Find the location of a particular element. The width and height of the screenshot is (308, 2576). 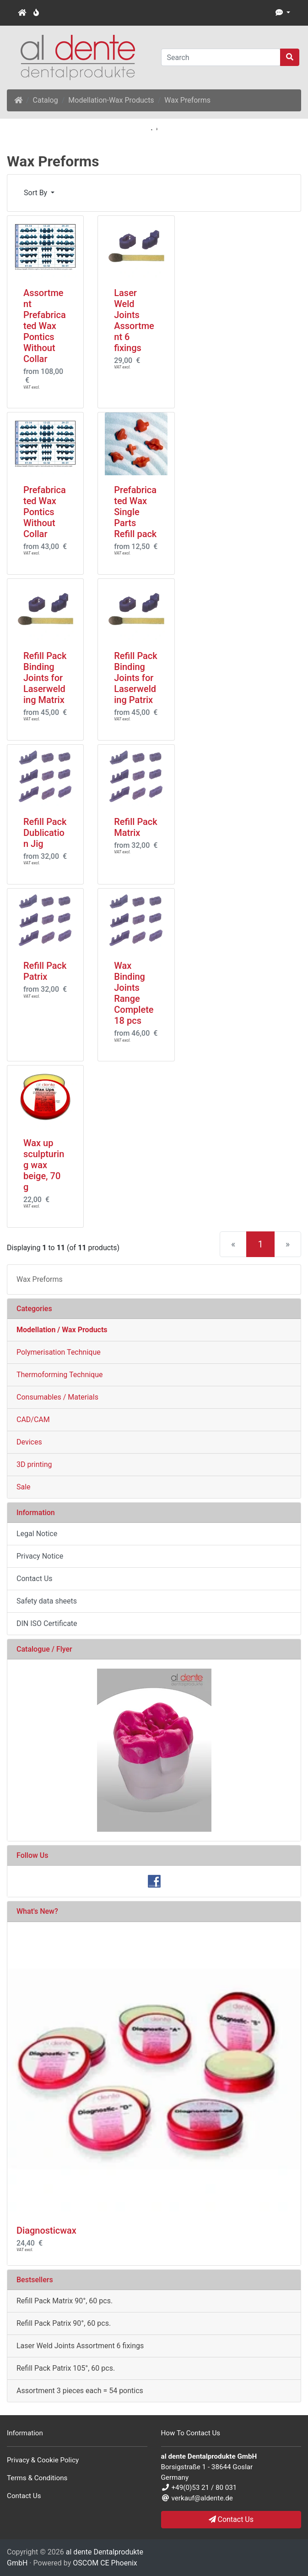

Wax Preforms is located at coordinates (187, 100).